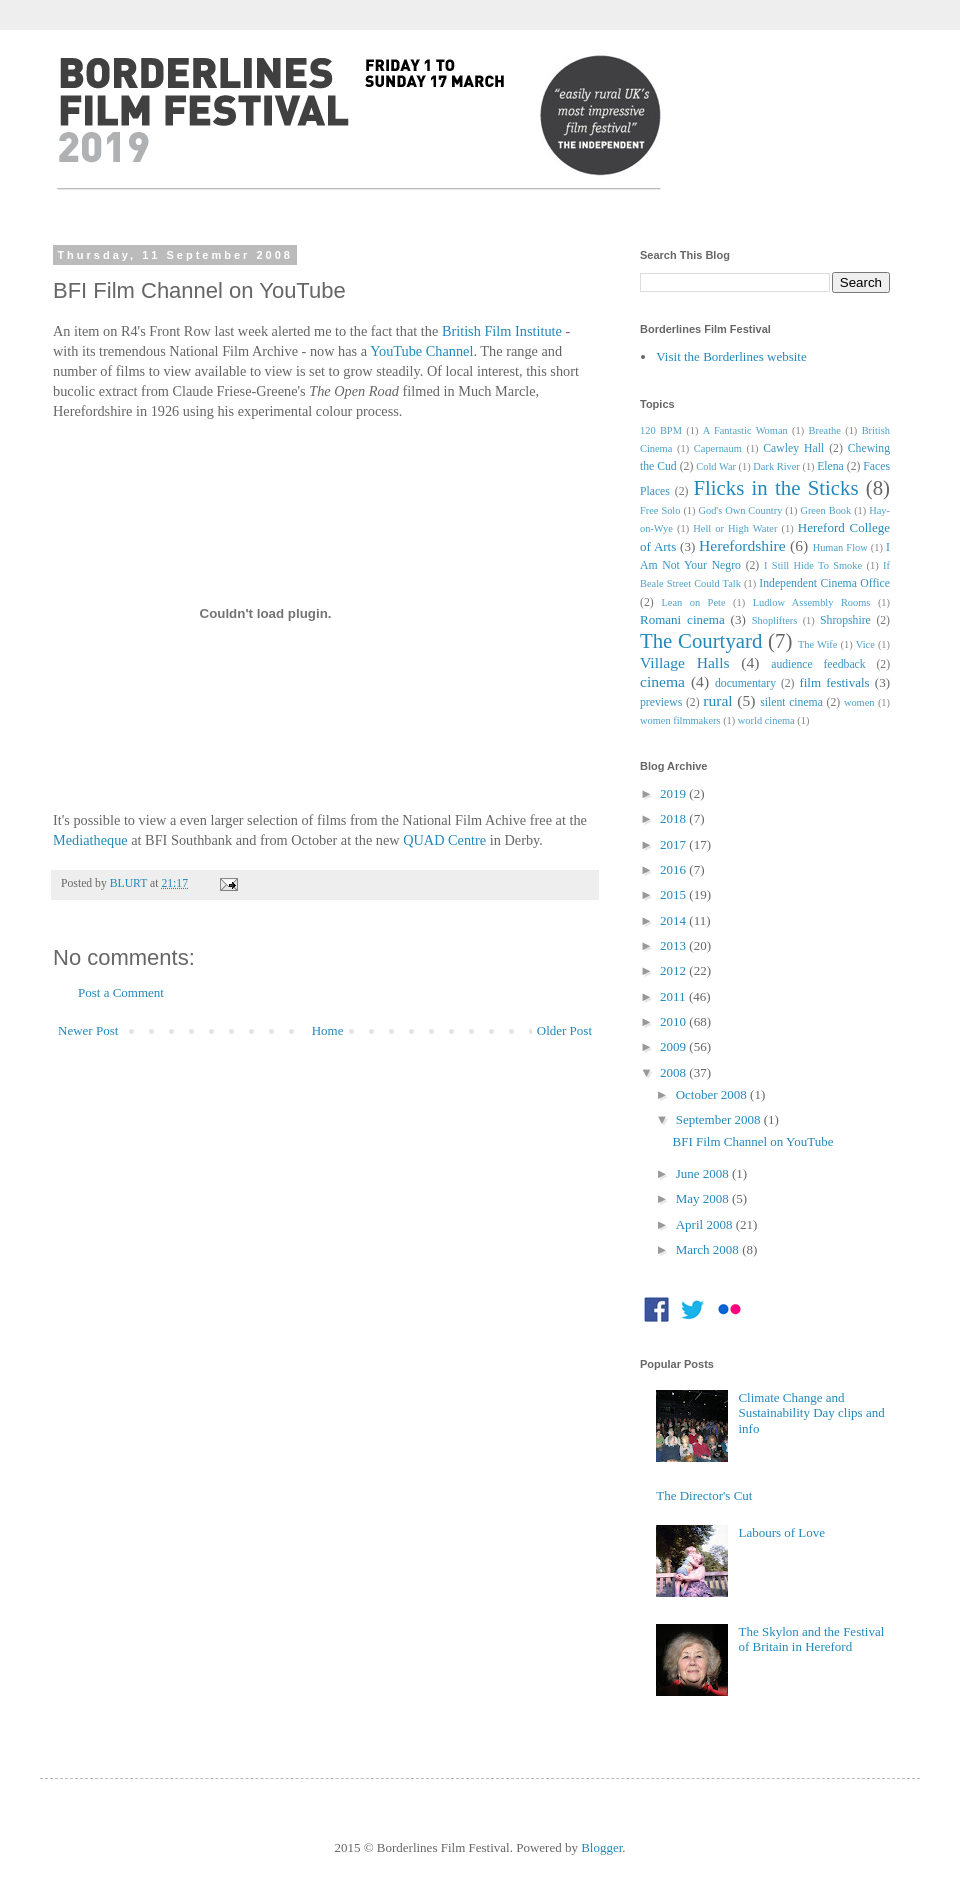  I want to click on Free Solo, so click(660, 510).